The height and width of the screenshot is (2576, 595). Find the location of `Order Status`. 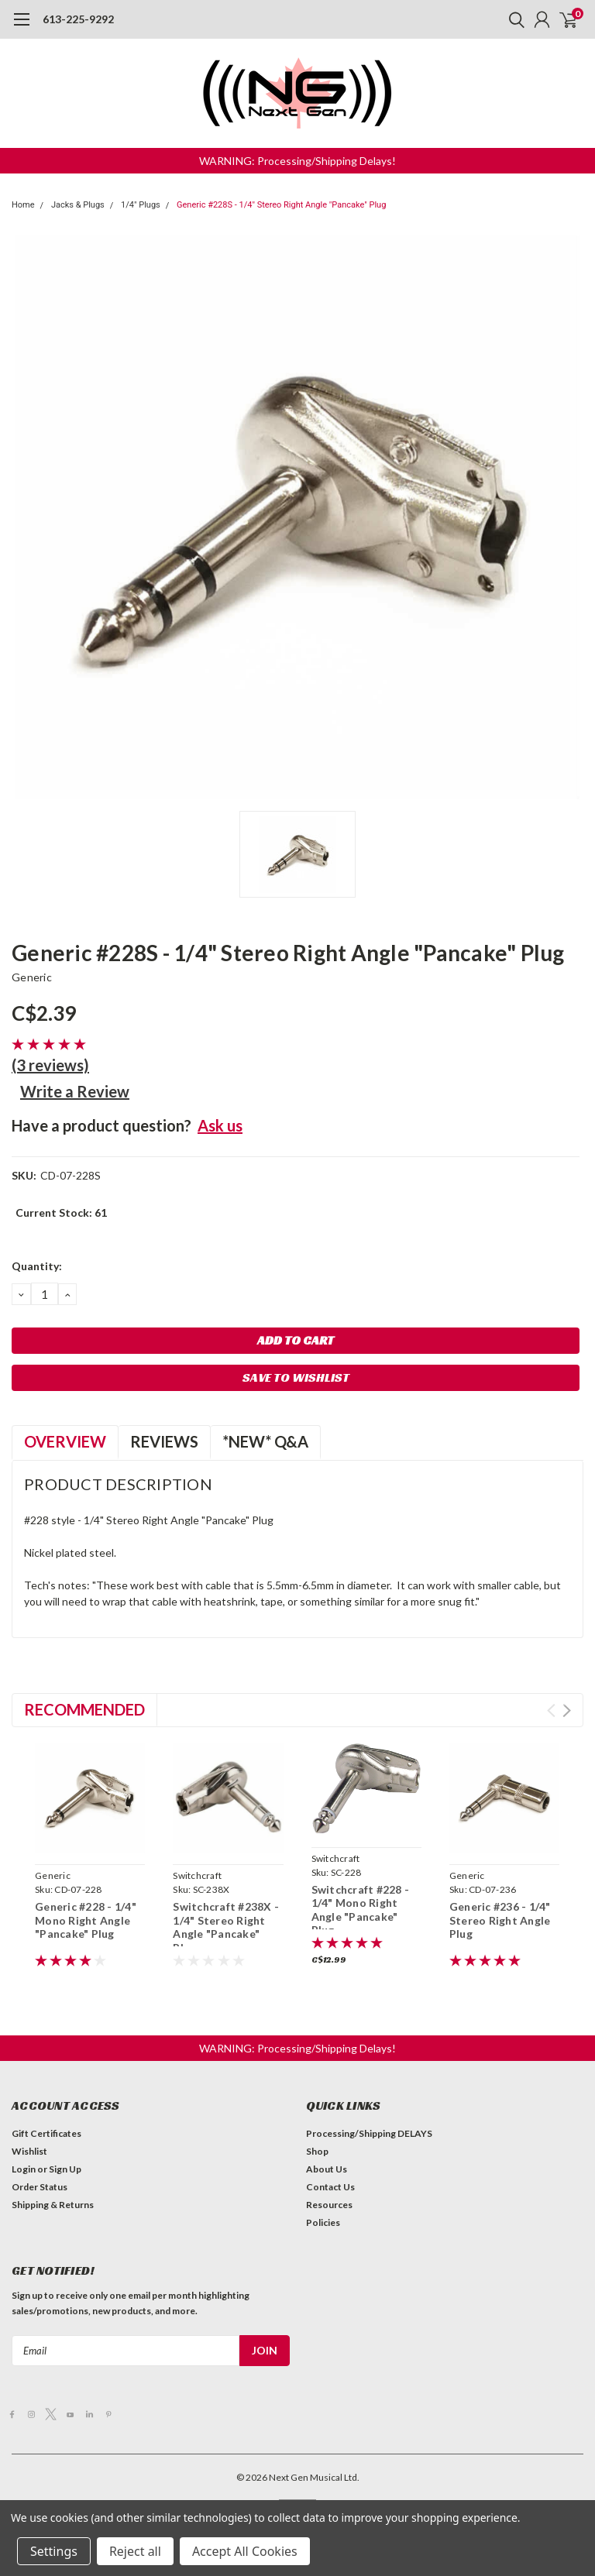

Order Status is located at coordinates (39, 2187).